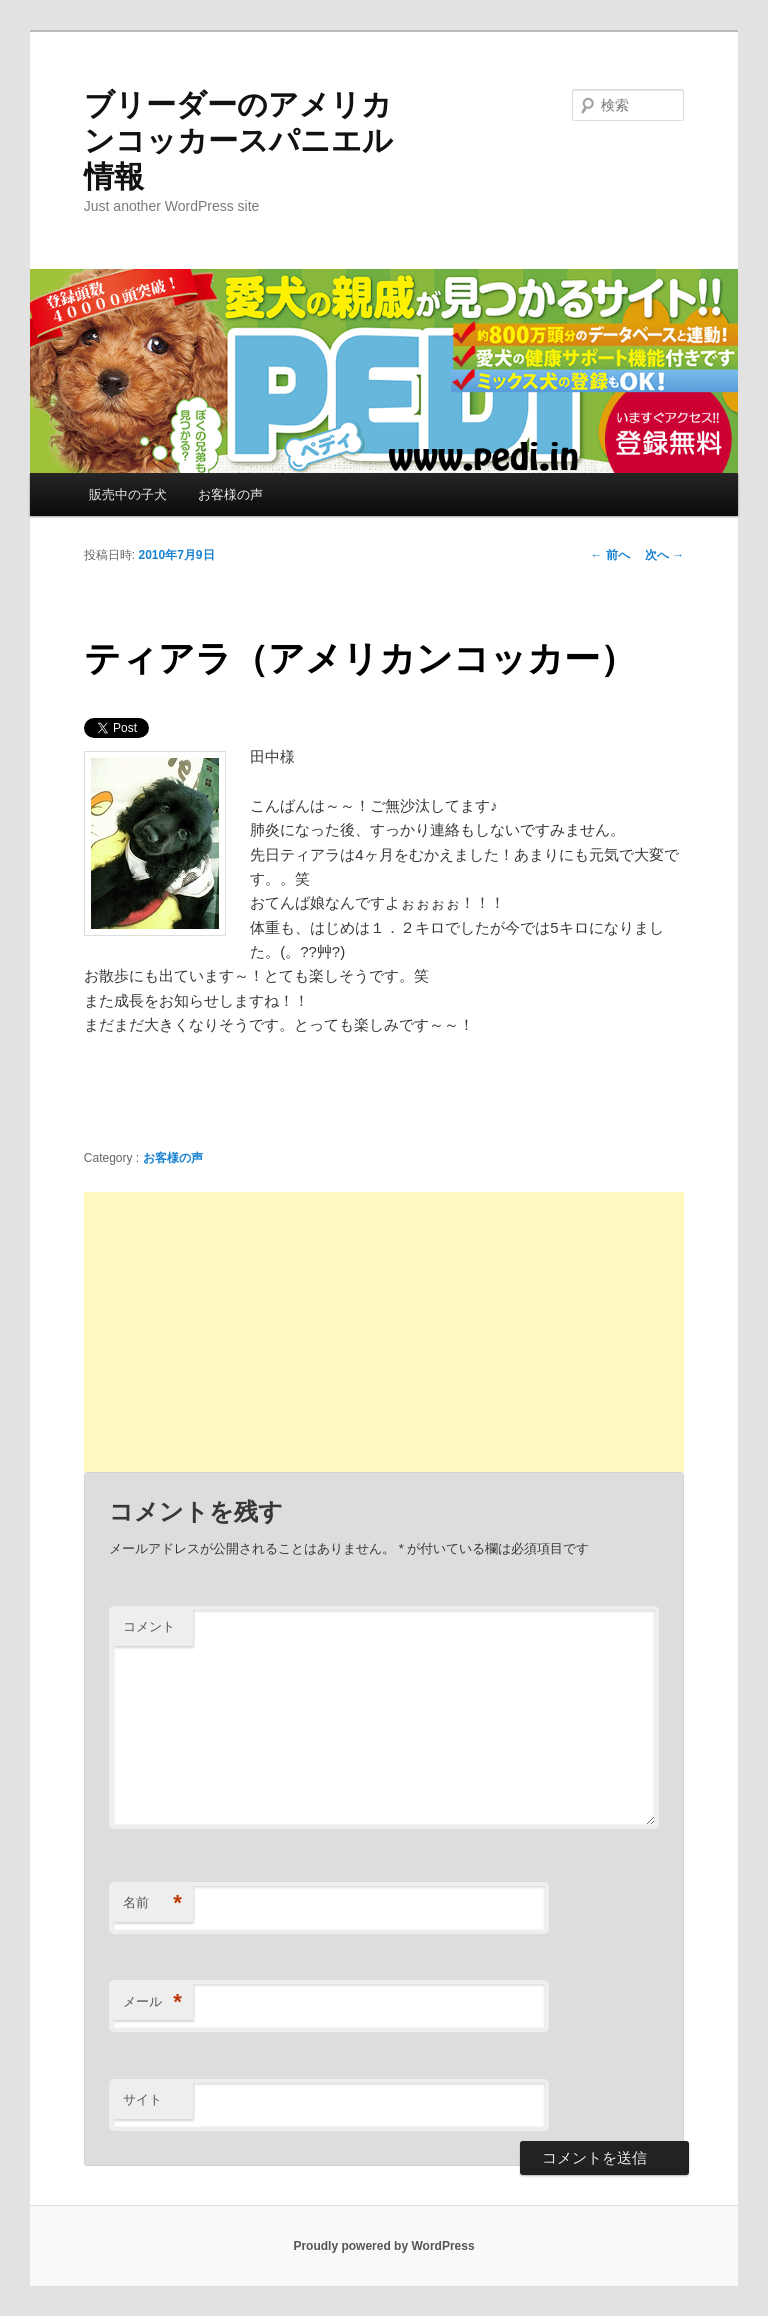 This screenshot has height=2316, width=768. I want to click on コメント, so click(149, 1626).